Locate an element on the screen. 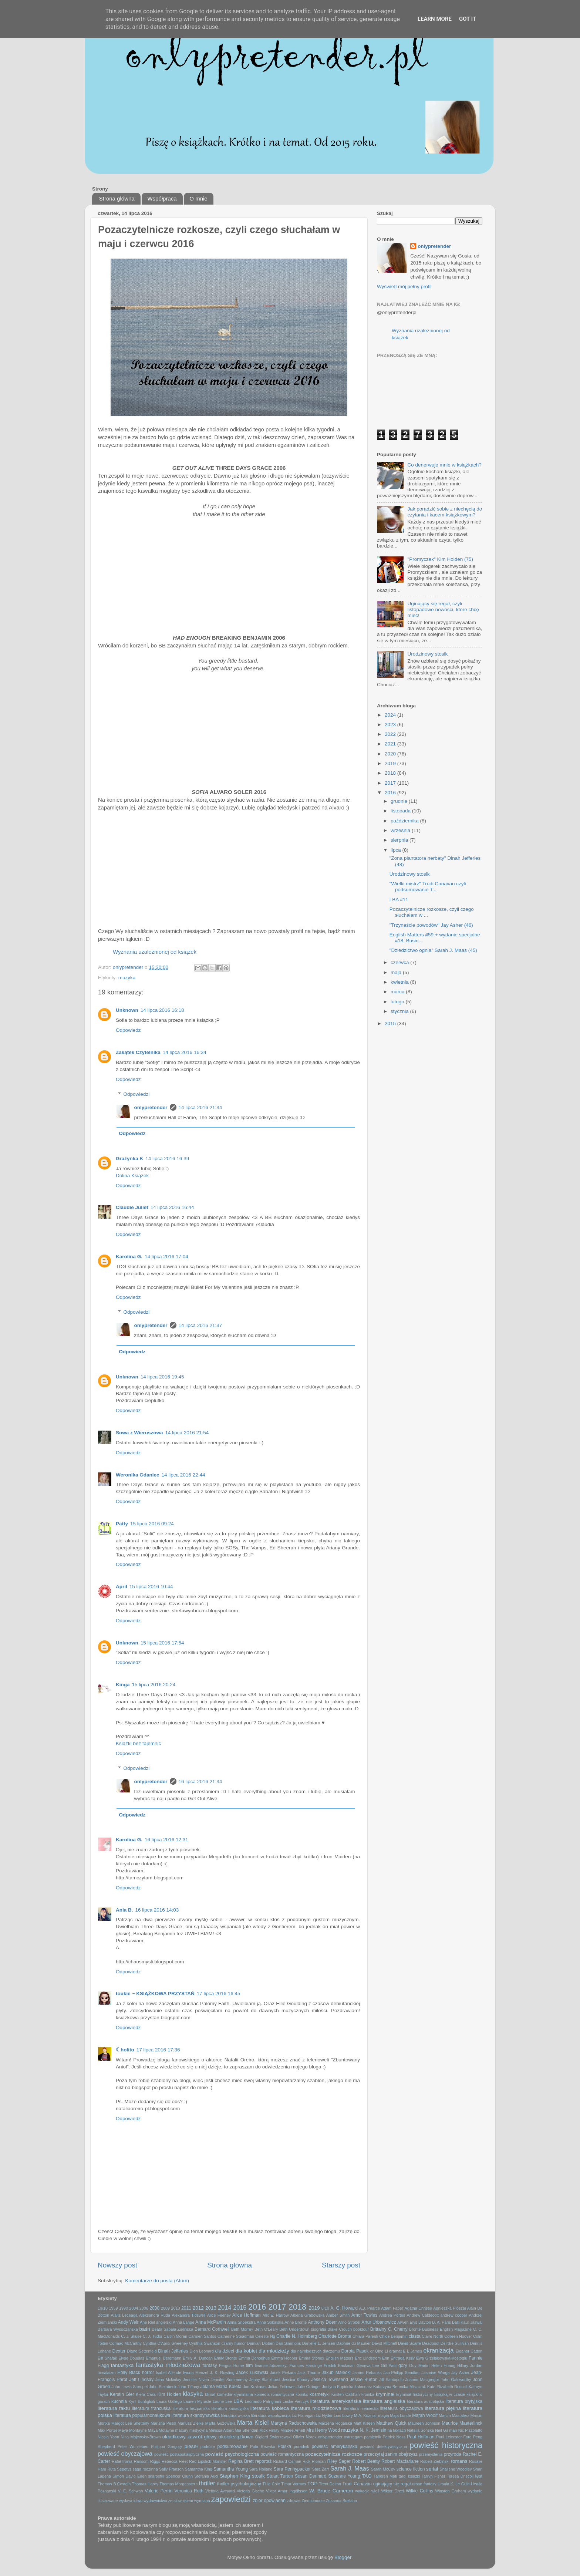 The image size is (580, 2576). Agnieszka Płoszaj is located at coordinates (449, 2308).